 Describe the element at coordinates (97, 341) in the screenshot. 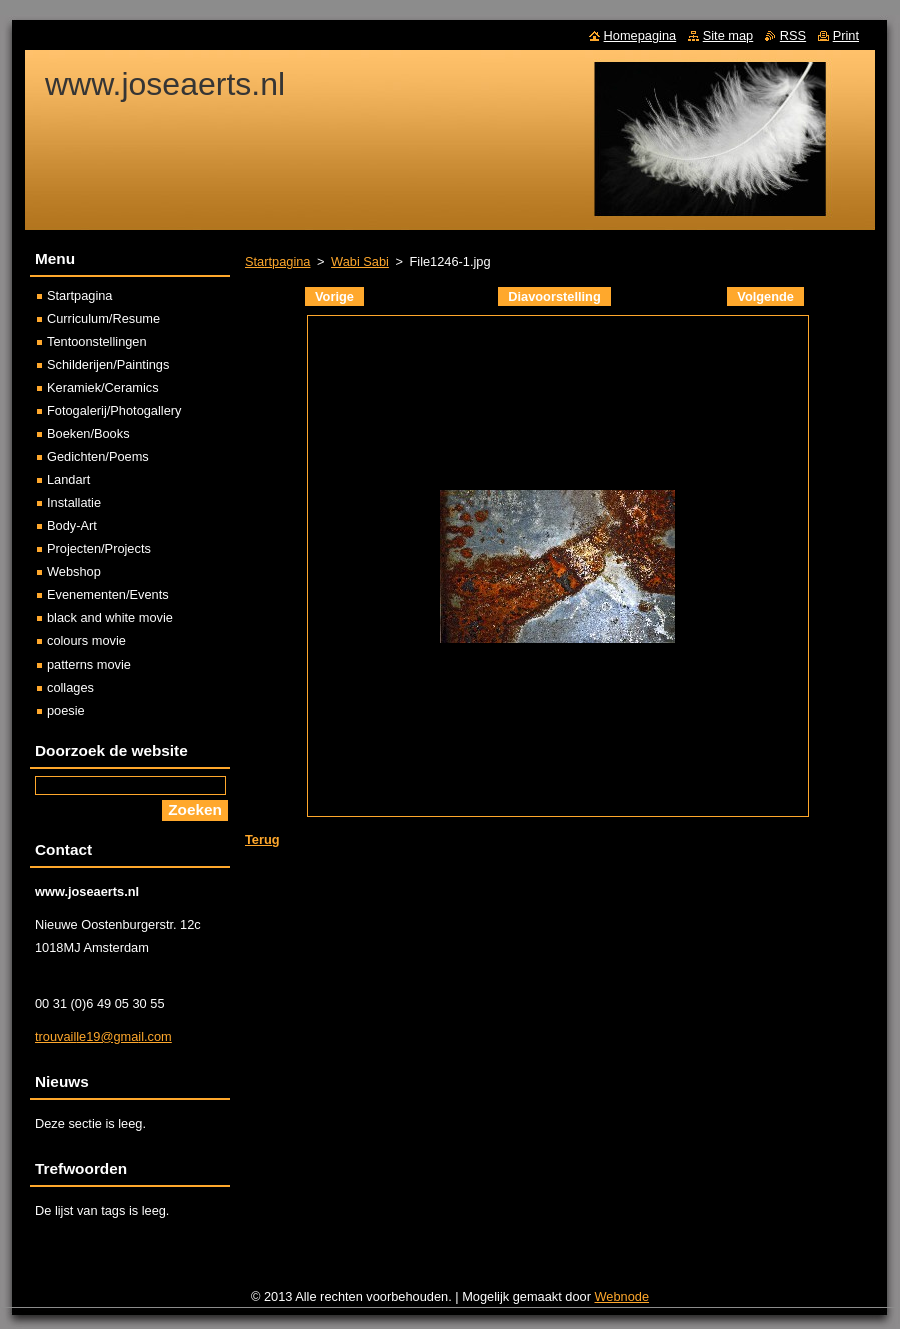

I see `Tentoonstellingen` at that location.